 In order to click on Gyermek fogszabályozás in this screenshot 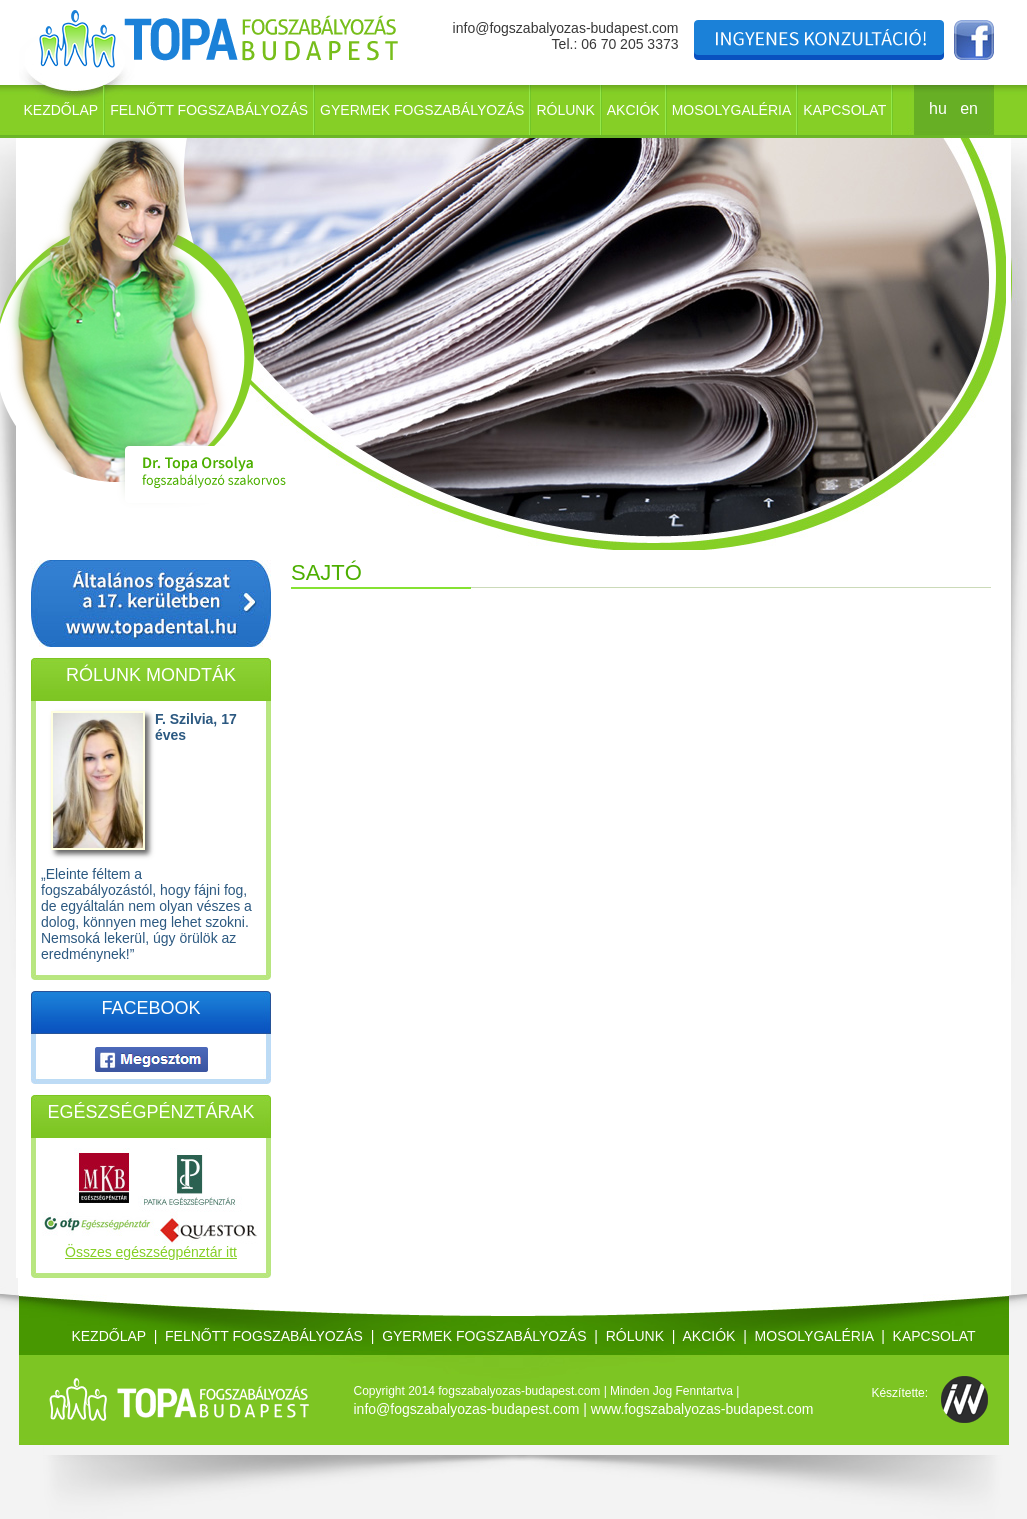, I will do `click(422, 110)`.